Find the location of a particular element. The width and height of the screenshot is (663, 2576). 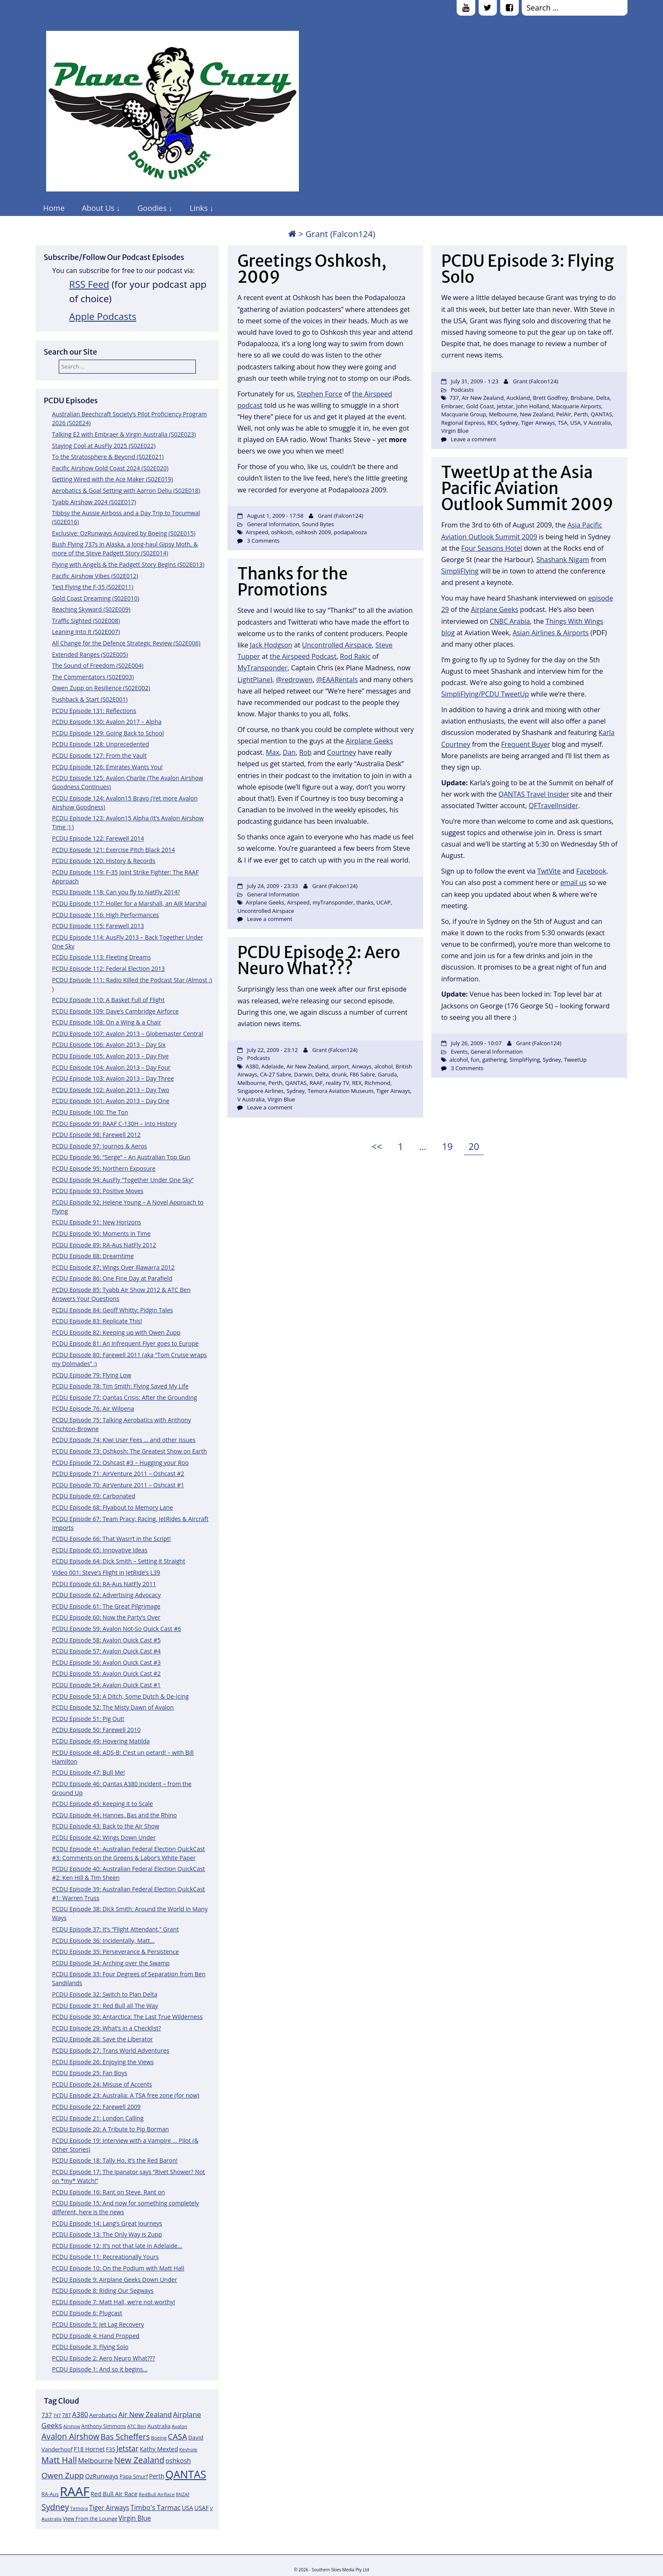

All Change for the Defence Strategic Review (S02E006) is located at coordinates (126, 643).